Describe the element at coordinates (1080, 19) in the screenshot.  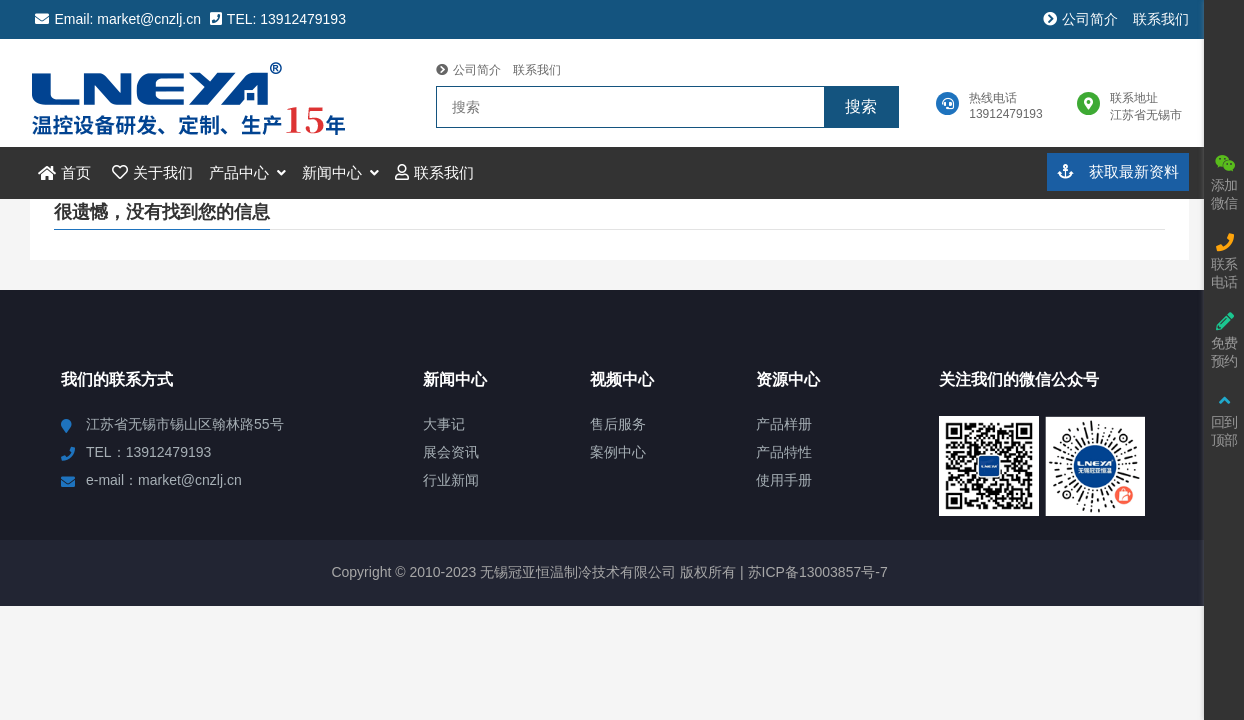
I see `公司简介` at that location.